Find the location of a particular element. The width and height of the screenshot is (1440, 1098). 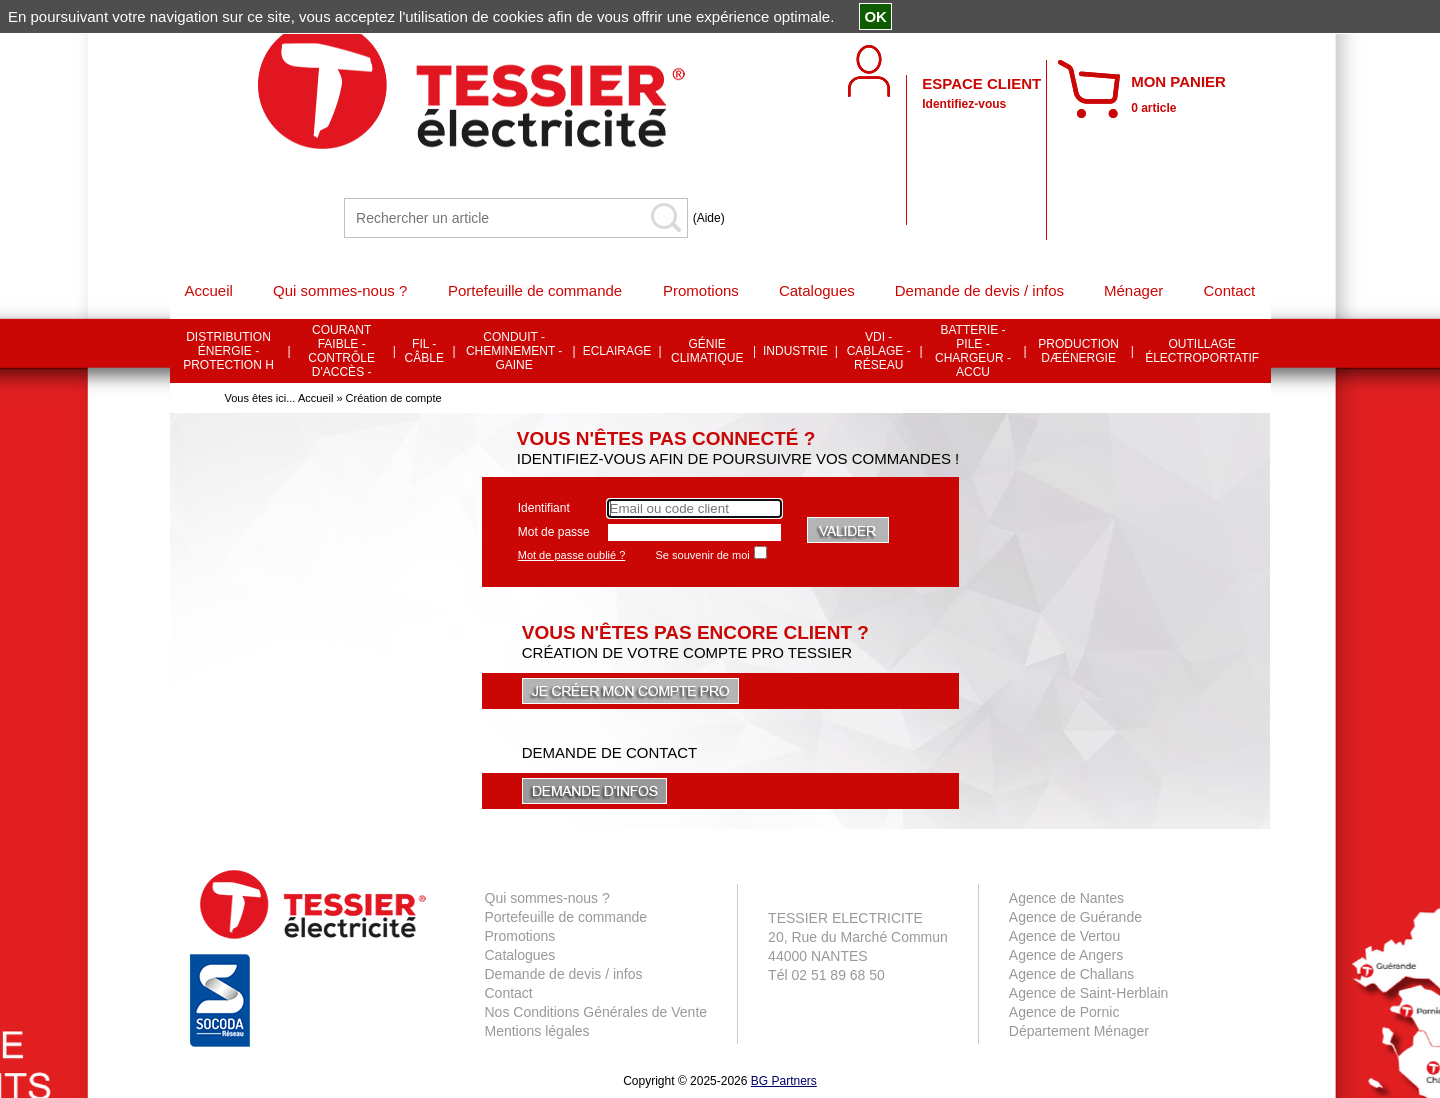

COURANT FAIBLE - CONTRÔLE D'ACCÈS - is located at coordinates (341, 351).